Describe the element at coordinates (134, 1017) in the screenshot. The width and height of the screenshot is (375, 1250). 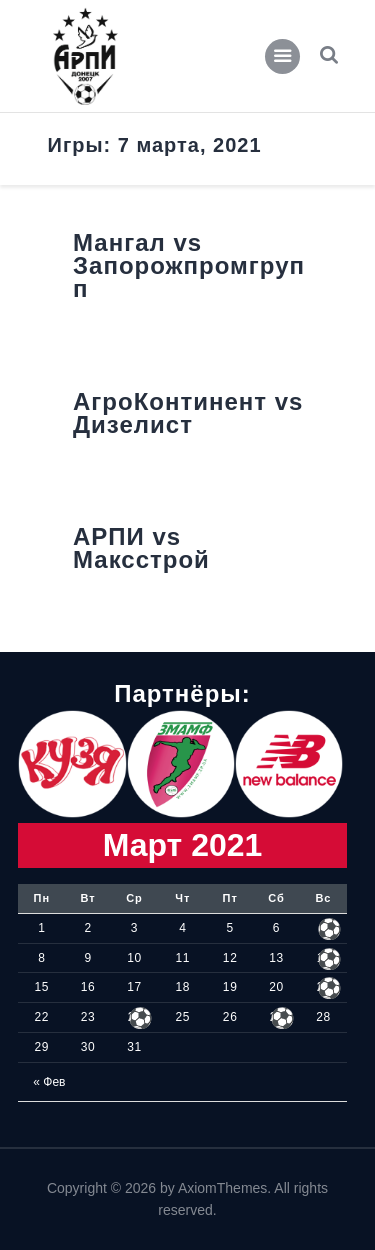
I see `24` at that location.